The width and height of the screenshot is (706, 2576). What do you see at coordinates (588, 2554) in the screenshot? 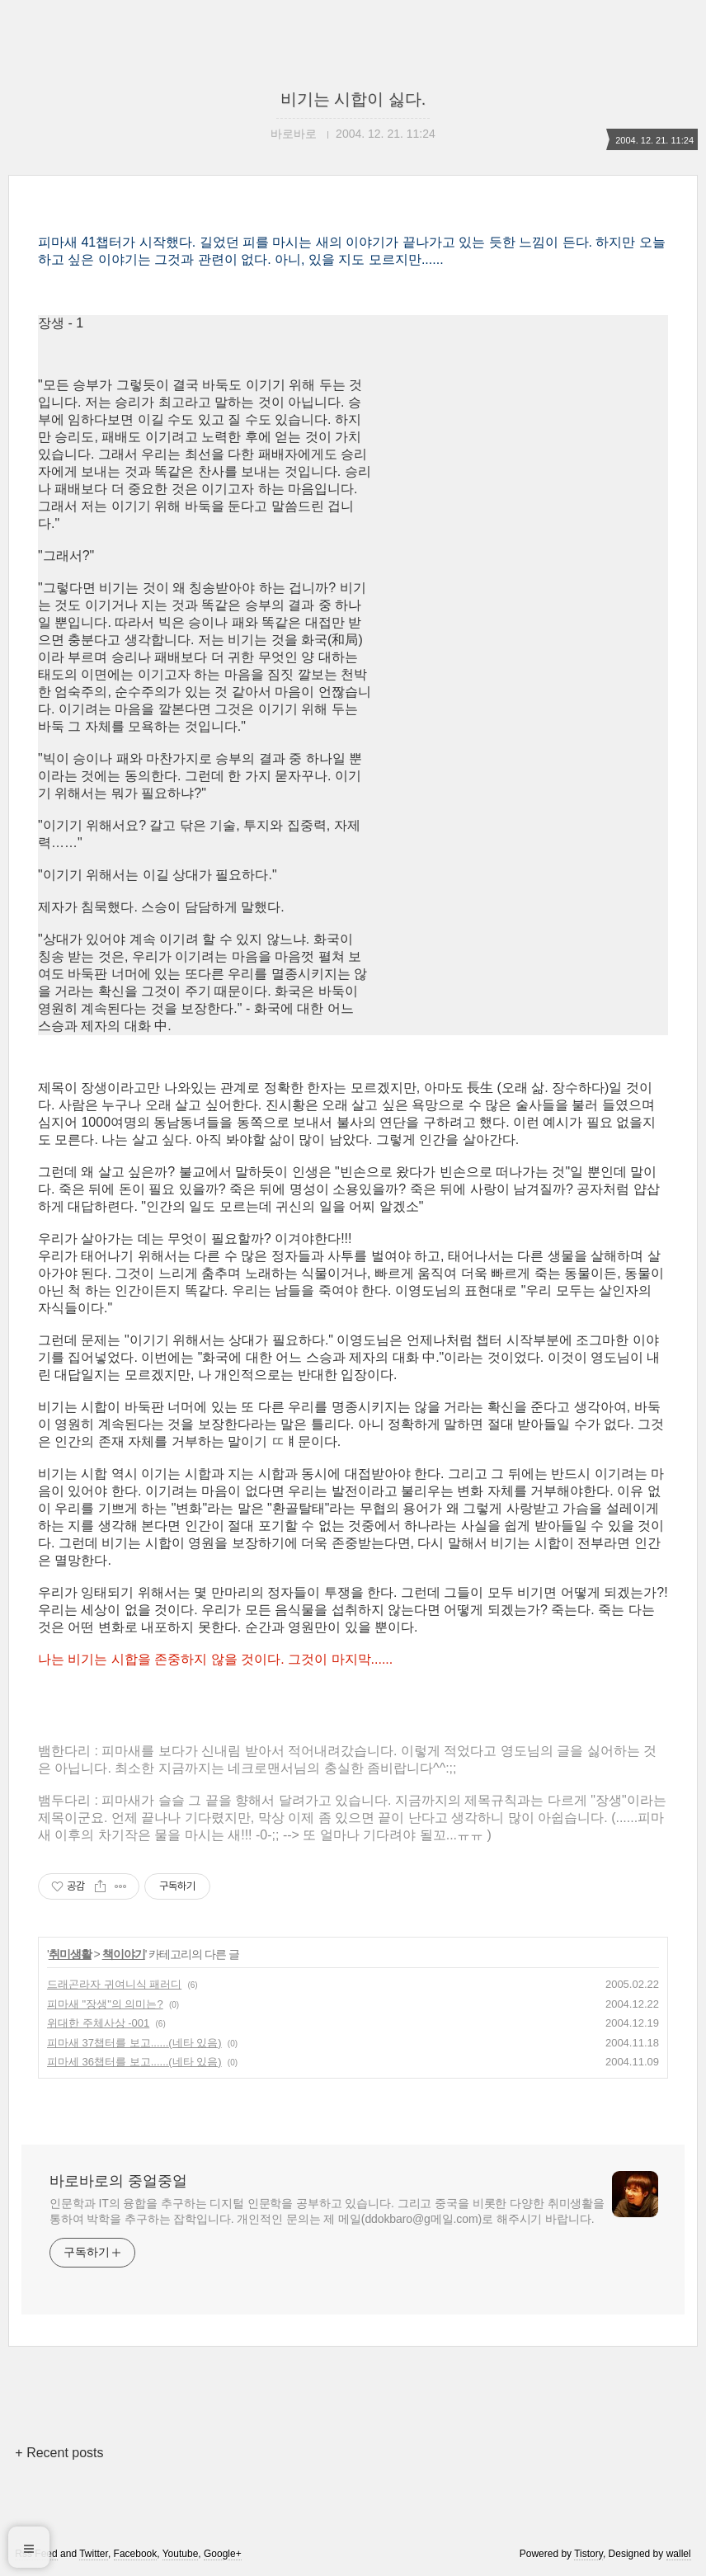
I see `Tistory` at bounding box center [588, 2554].